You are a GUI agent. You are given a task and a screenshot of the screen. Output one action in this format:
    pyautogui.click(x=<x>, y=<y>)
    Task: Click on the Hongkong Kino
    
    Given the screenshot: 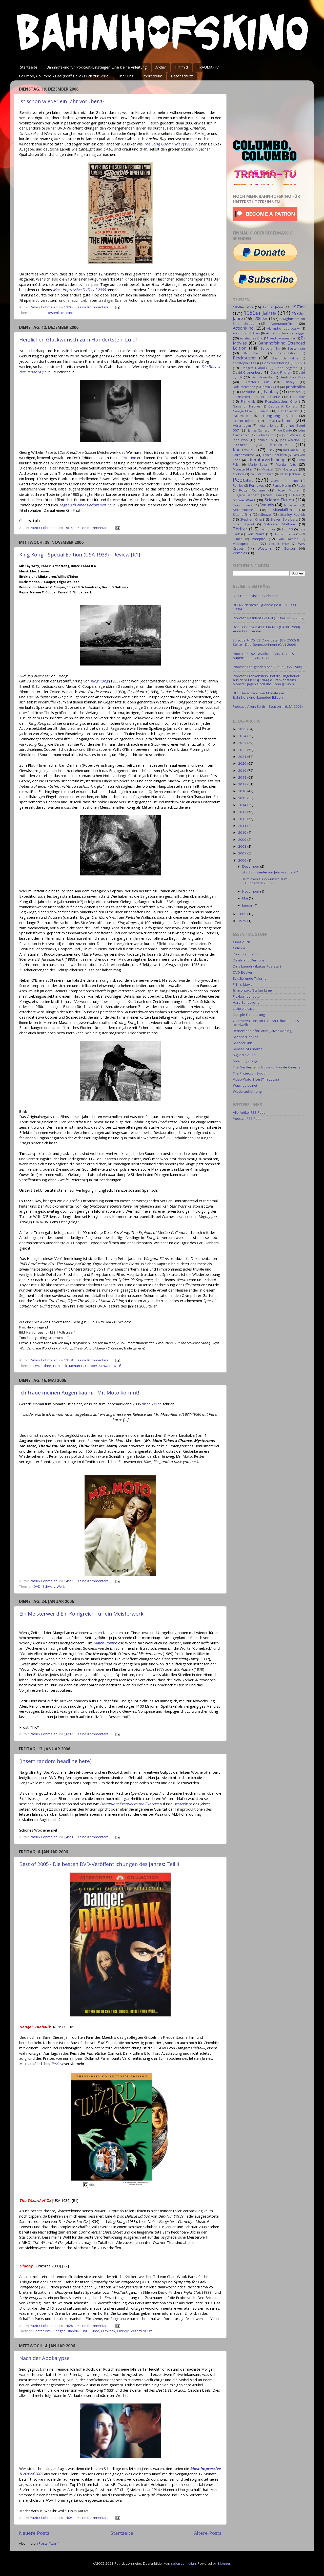 What is the action you would take?
    pyautogui.click(x=278, y=415)
    